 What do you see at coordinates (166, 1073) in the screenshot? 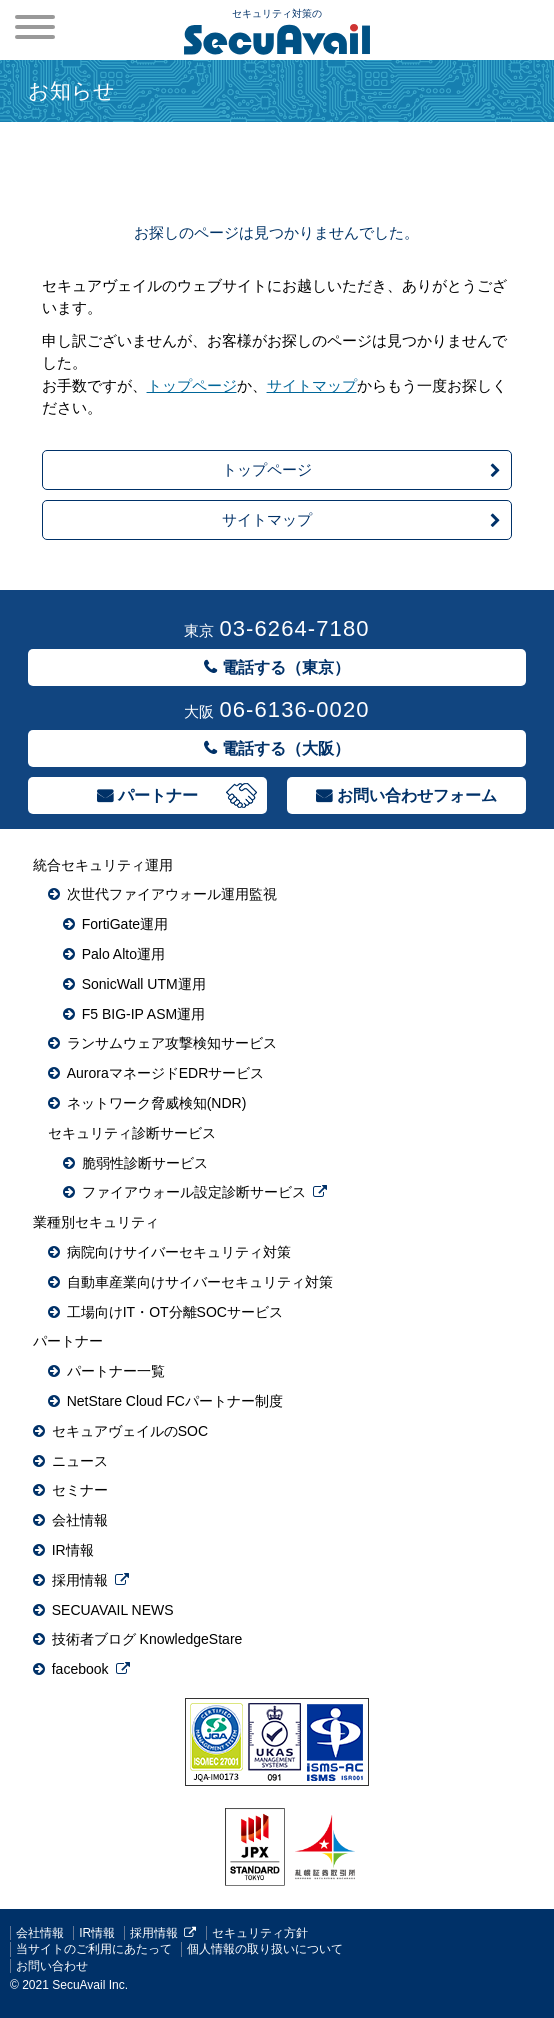
I see `AuroraマネージドEDRサービス` at bounding box center [166, 1073].